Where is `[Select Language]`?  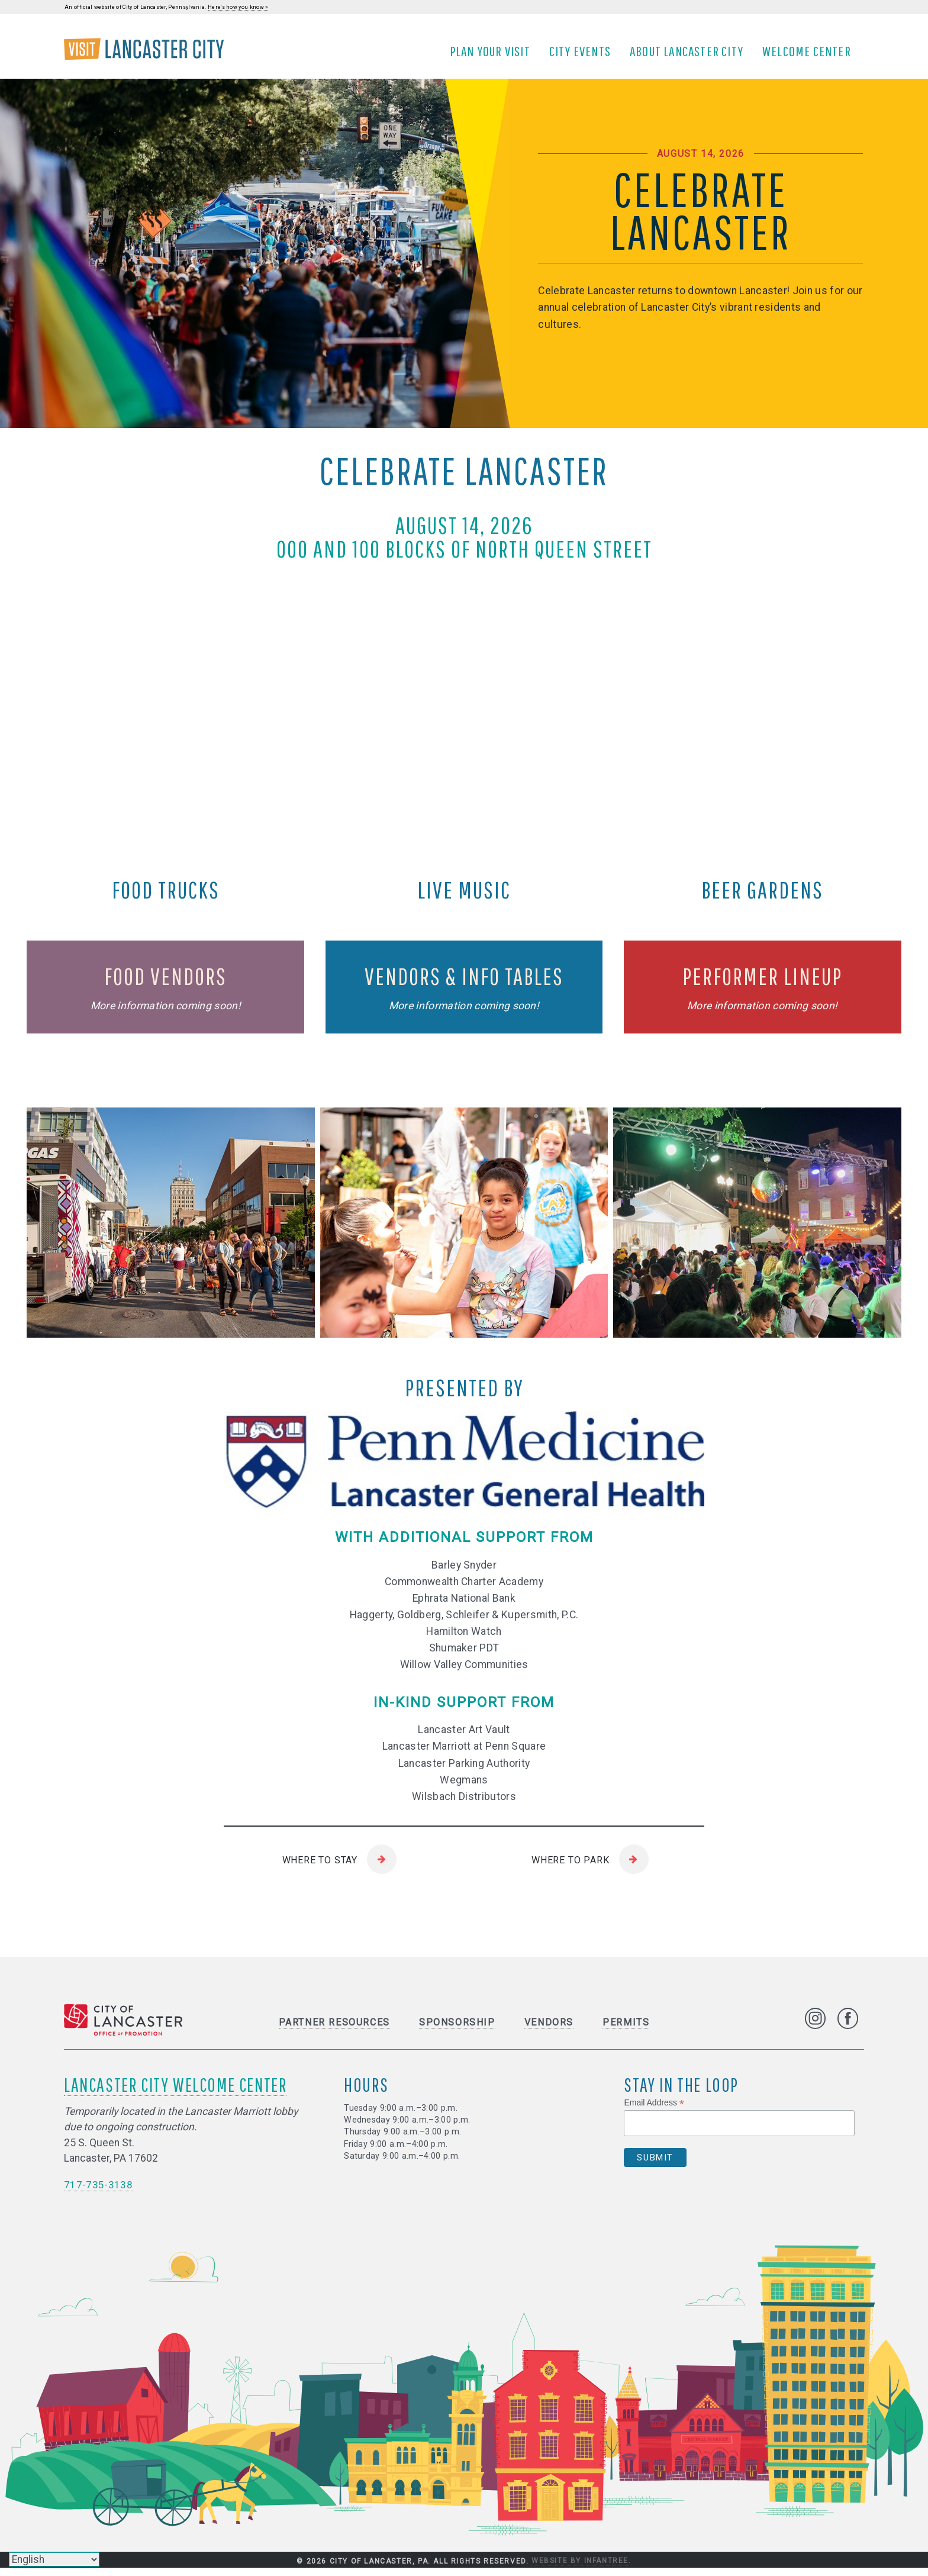
[Select Language] is located at coordinates (54, 2559).